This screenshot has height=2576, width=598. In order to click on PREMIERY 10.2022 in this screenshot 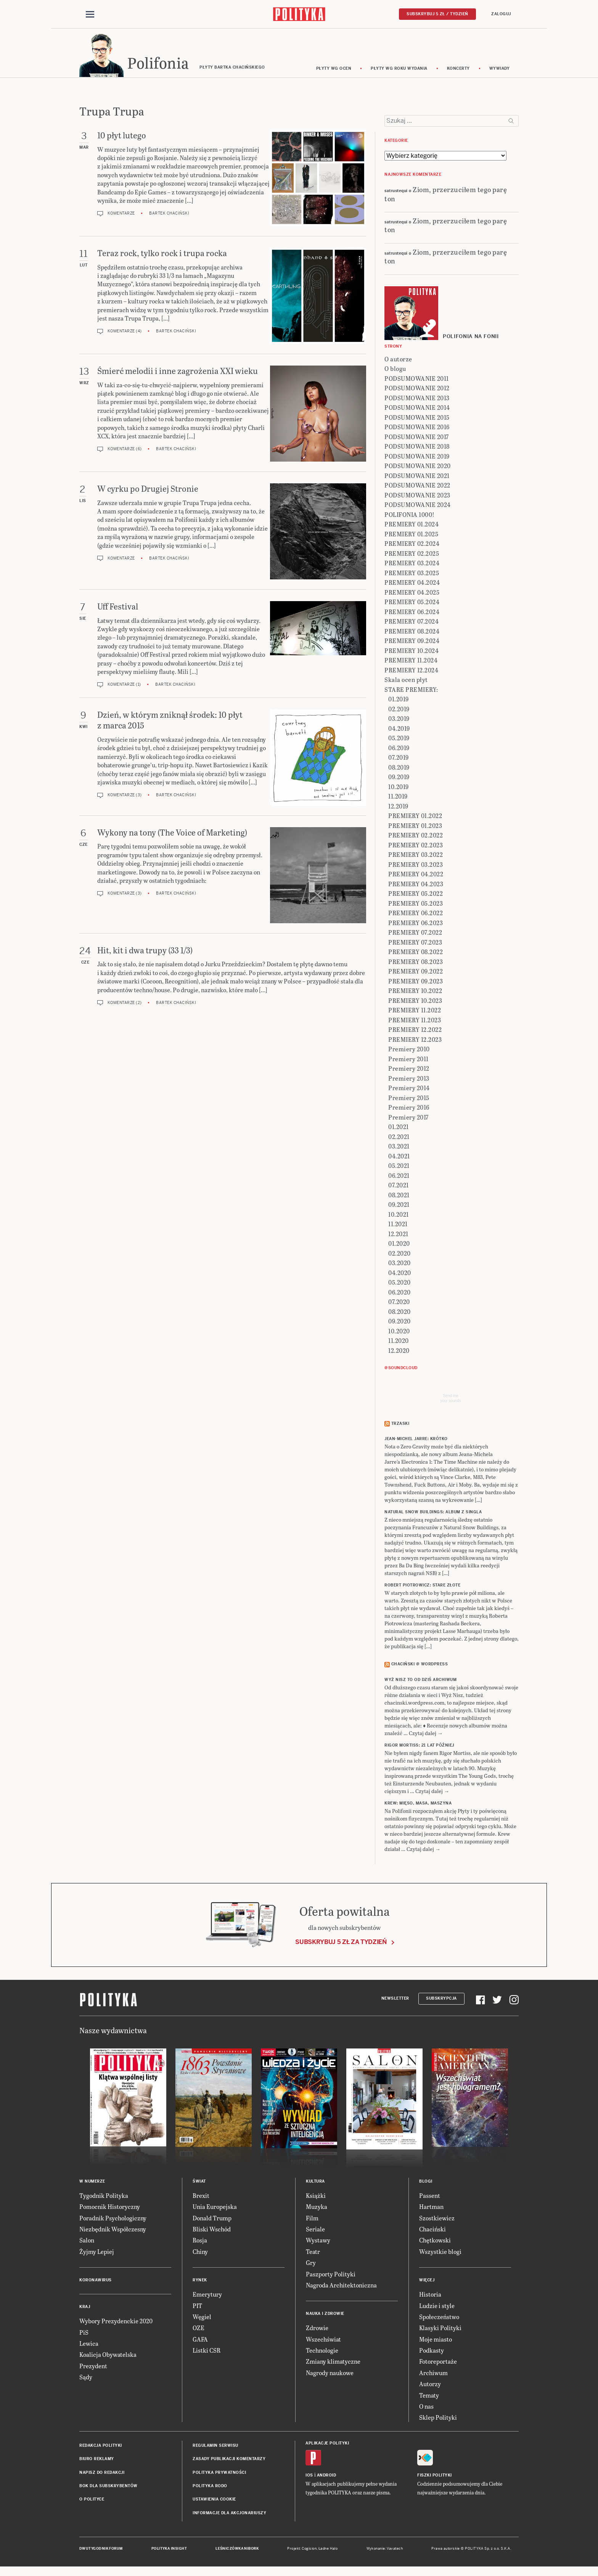, I will do `click(415, 991)`.